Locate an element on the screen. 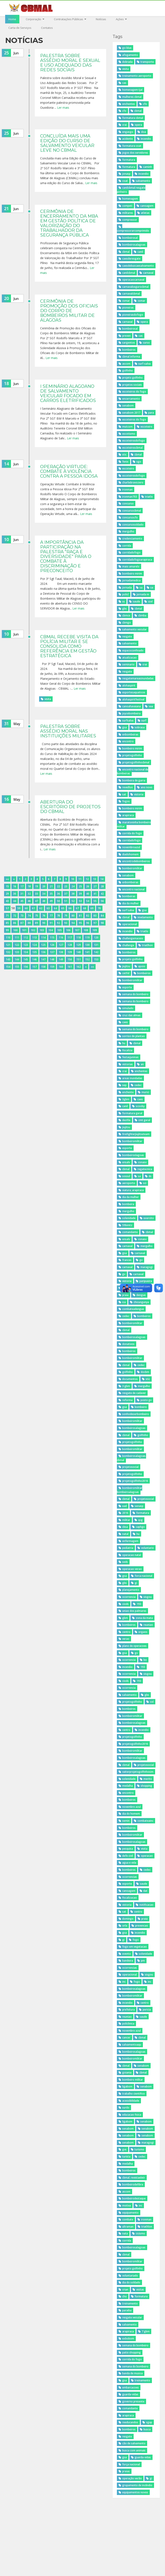 This screenshot has width=165, height=2576. 107 is located at coordinates (77, 930).